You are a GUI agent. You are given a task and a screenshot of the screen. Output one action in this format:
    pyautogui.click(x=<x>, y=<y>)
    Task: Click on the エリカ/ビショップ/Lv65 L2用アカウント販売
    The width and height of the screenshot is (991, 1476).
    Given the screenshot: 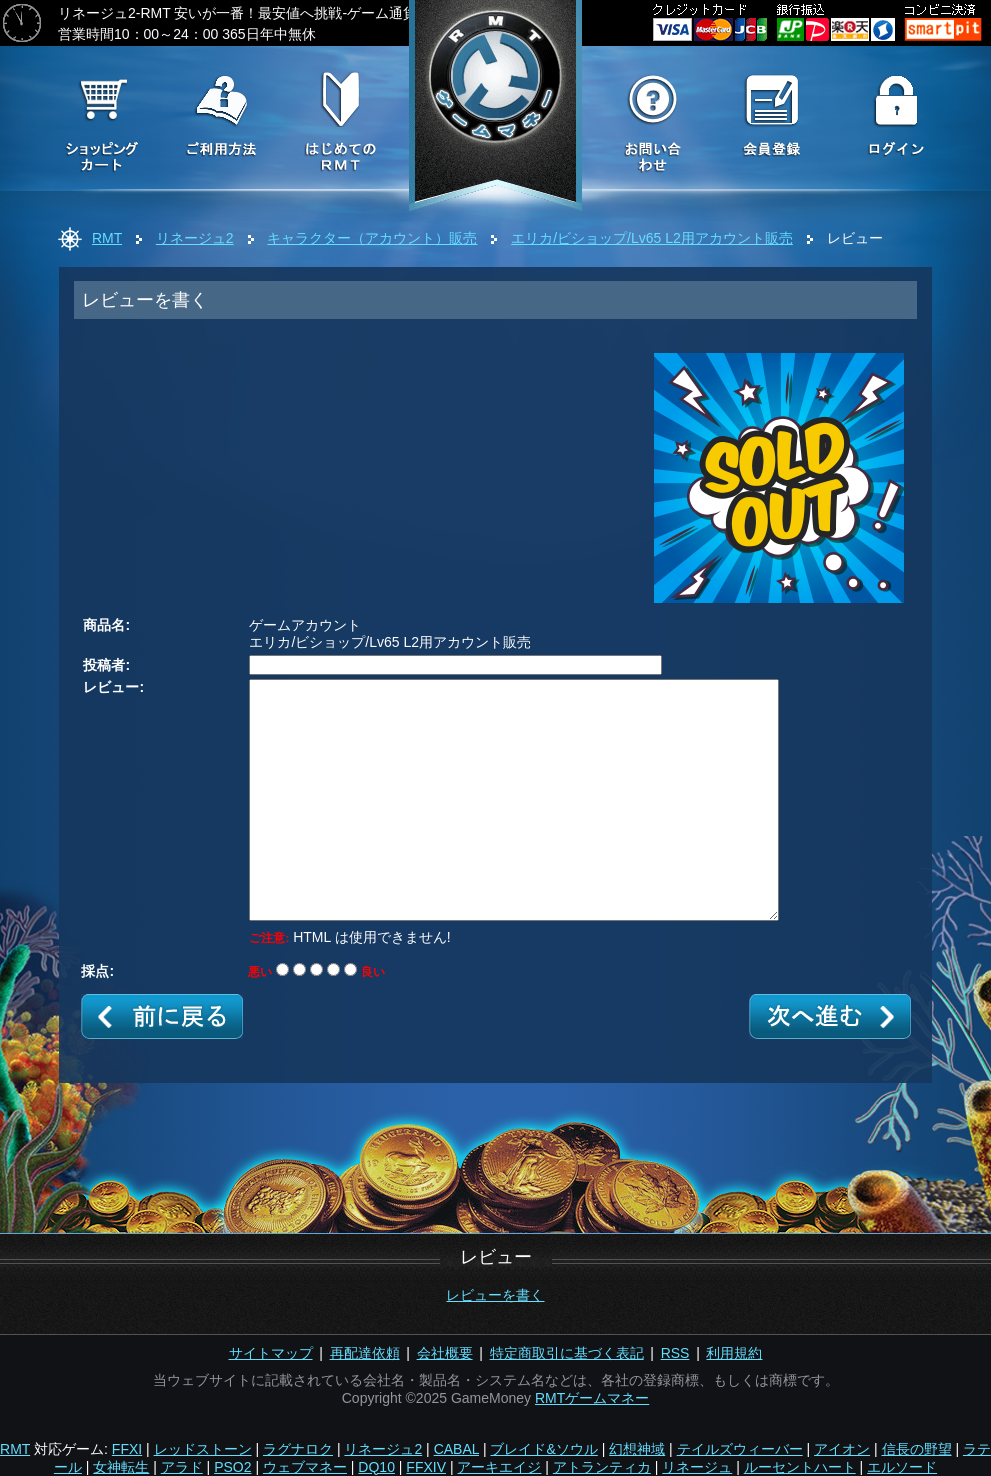 What is the action you would take?
    pyautogui.click(x=652, y=238)
    